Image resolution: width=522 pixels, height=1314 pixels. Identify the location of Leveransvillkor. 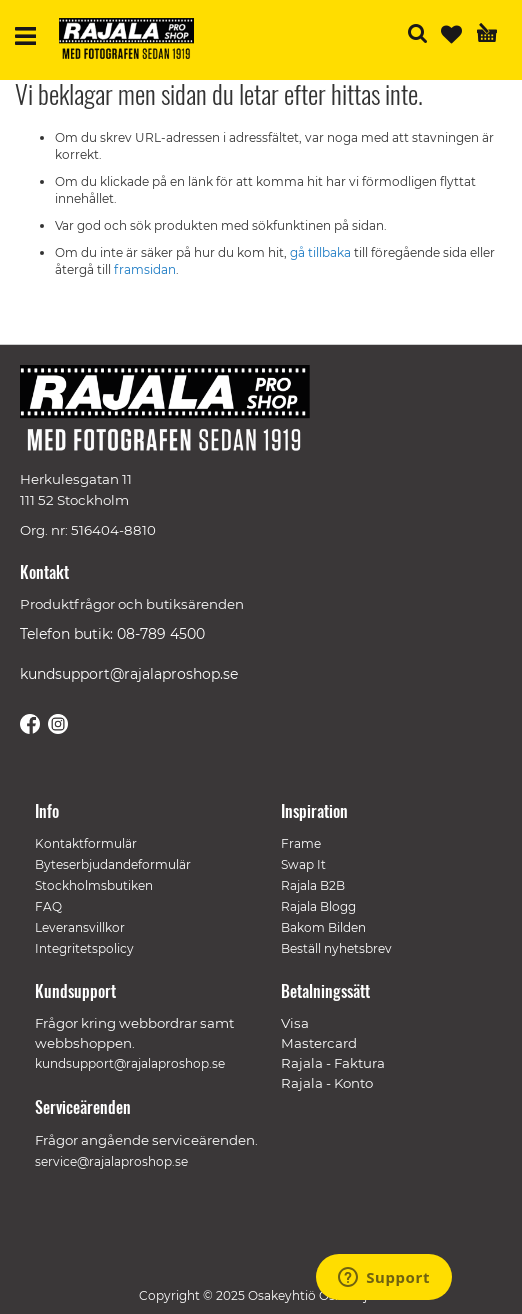
(80, 927).